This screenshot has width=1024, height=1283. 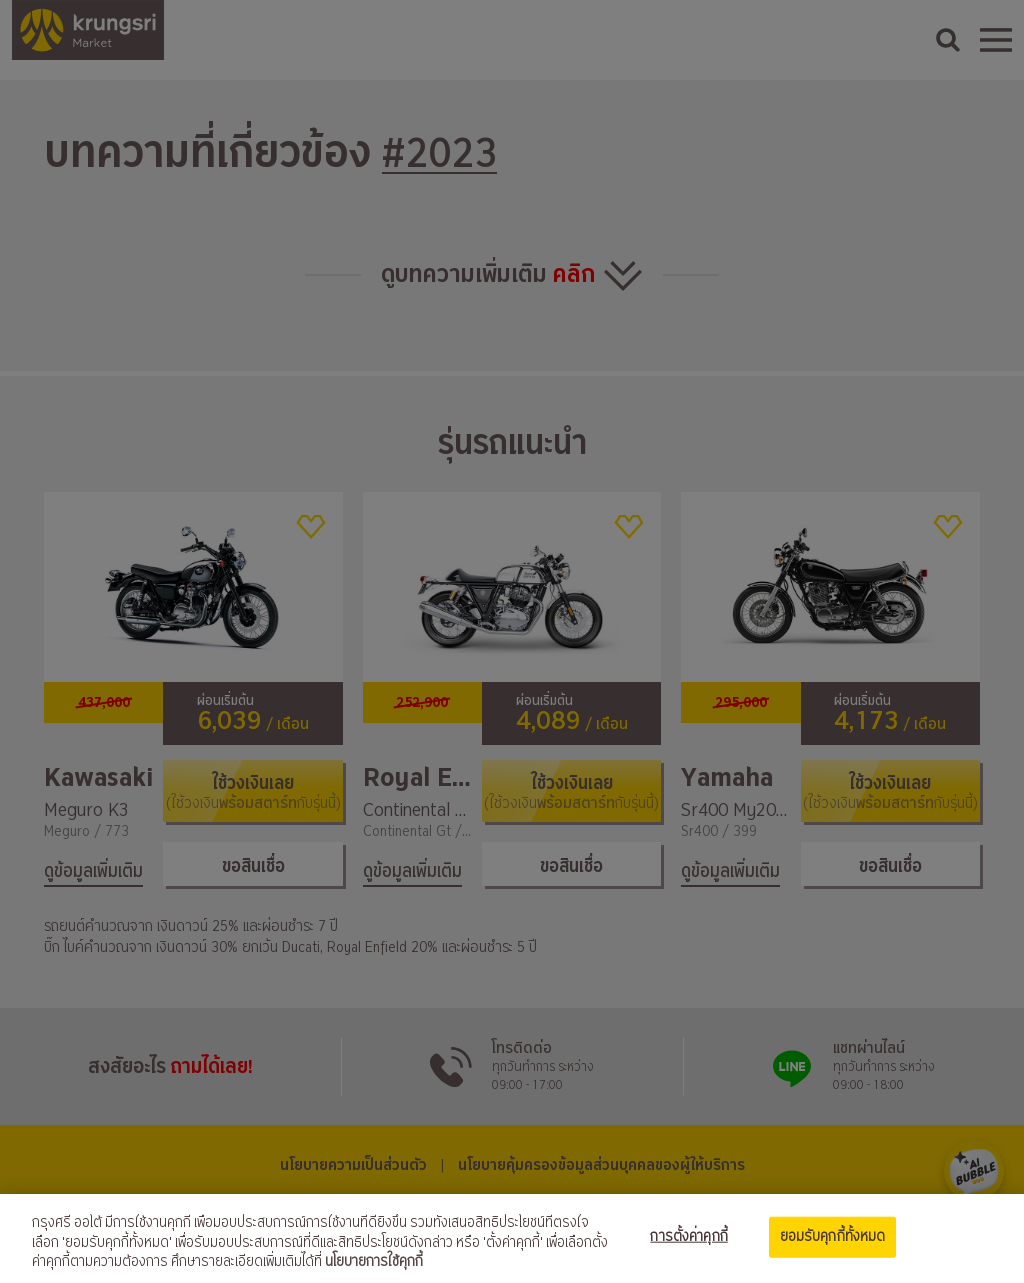 I want to click on การตั้งค่าคุกกี้ [การตั้งค่าคุกกี้, เปิดกล่องโต้ตอบศูนย์การตั้งค่า], so click(x=688, y=1236).